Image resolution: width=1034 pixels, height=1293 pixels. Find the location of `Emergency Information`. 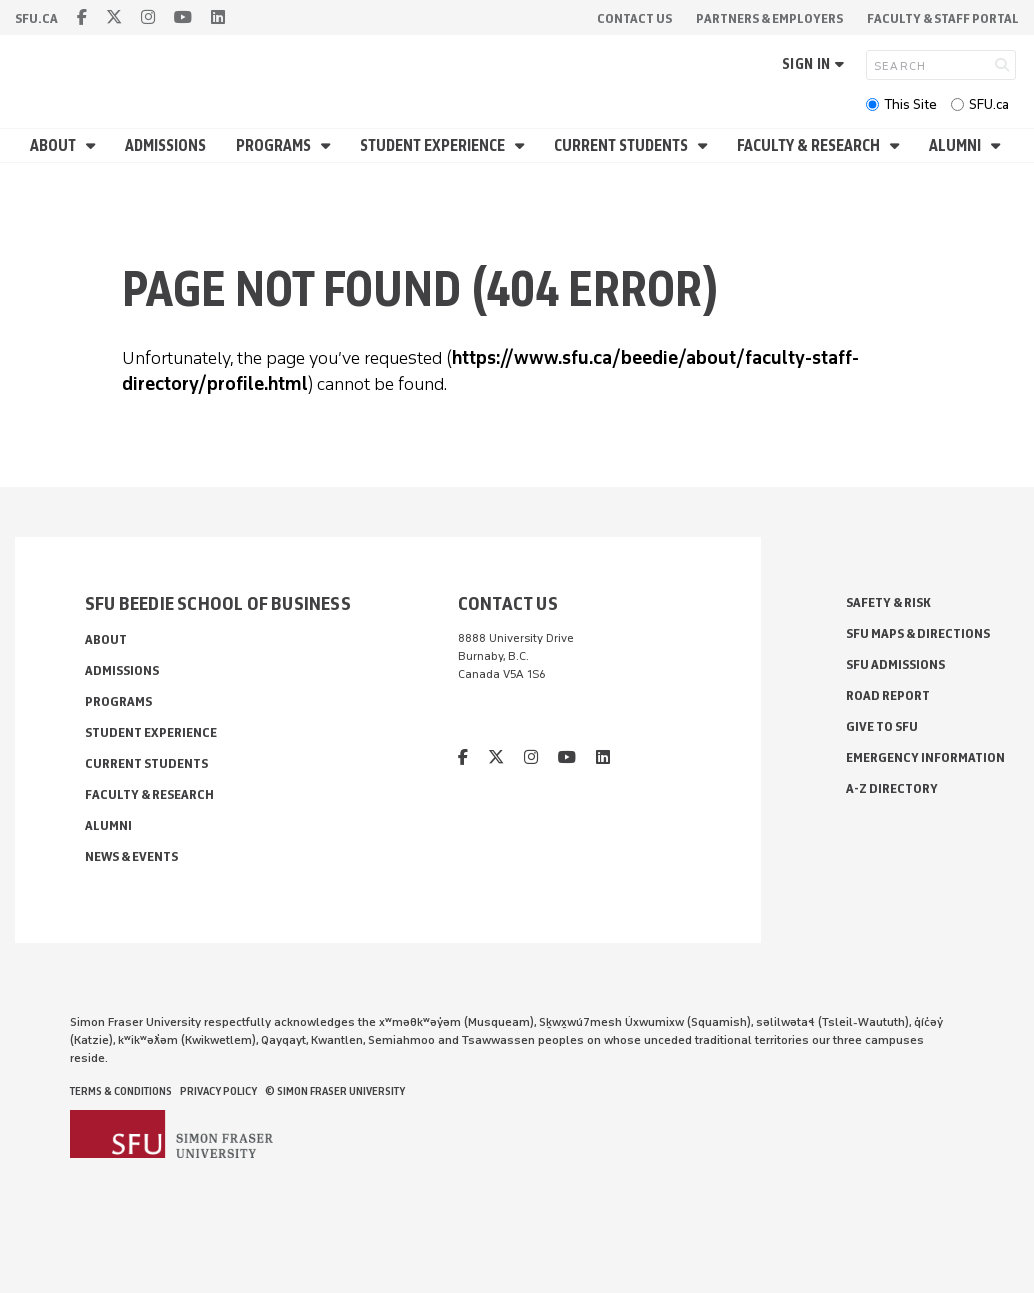

Emergency Information is located at coordinates (925, 757).